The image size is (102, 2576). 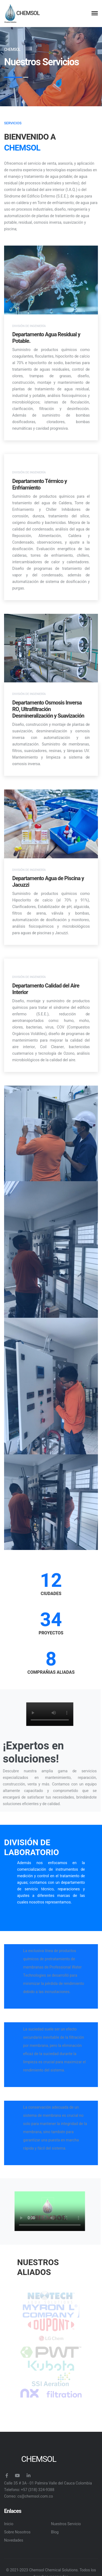 I want to click on Blog, so click(x=55, y=2532).